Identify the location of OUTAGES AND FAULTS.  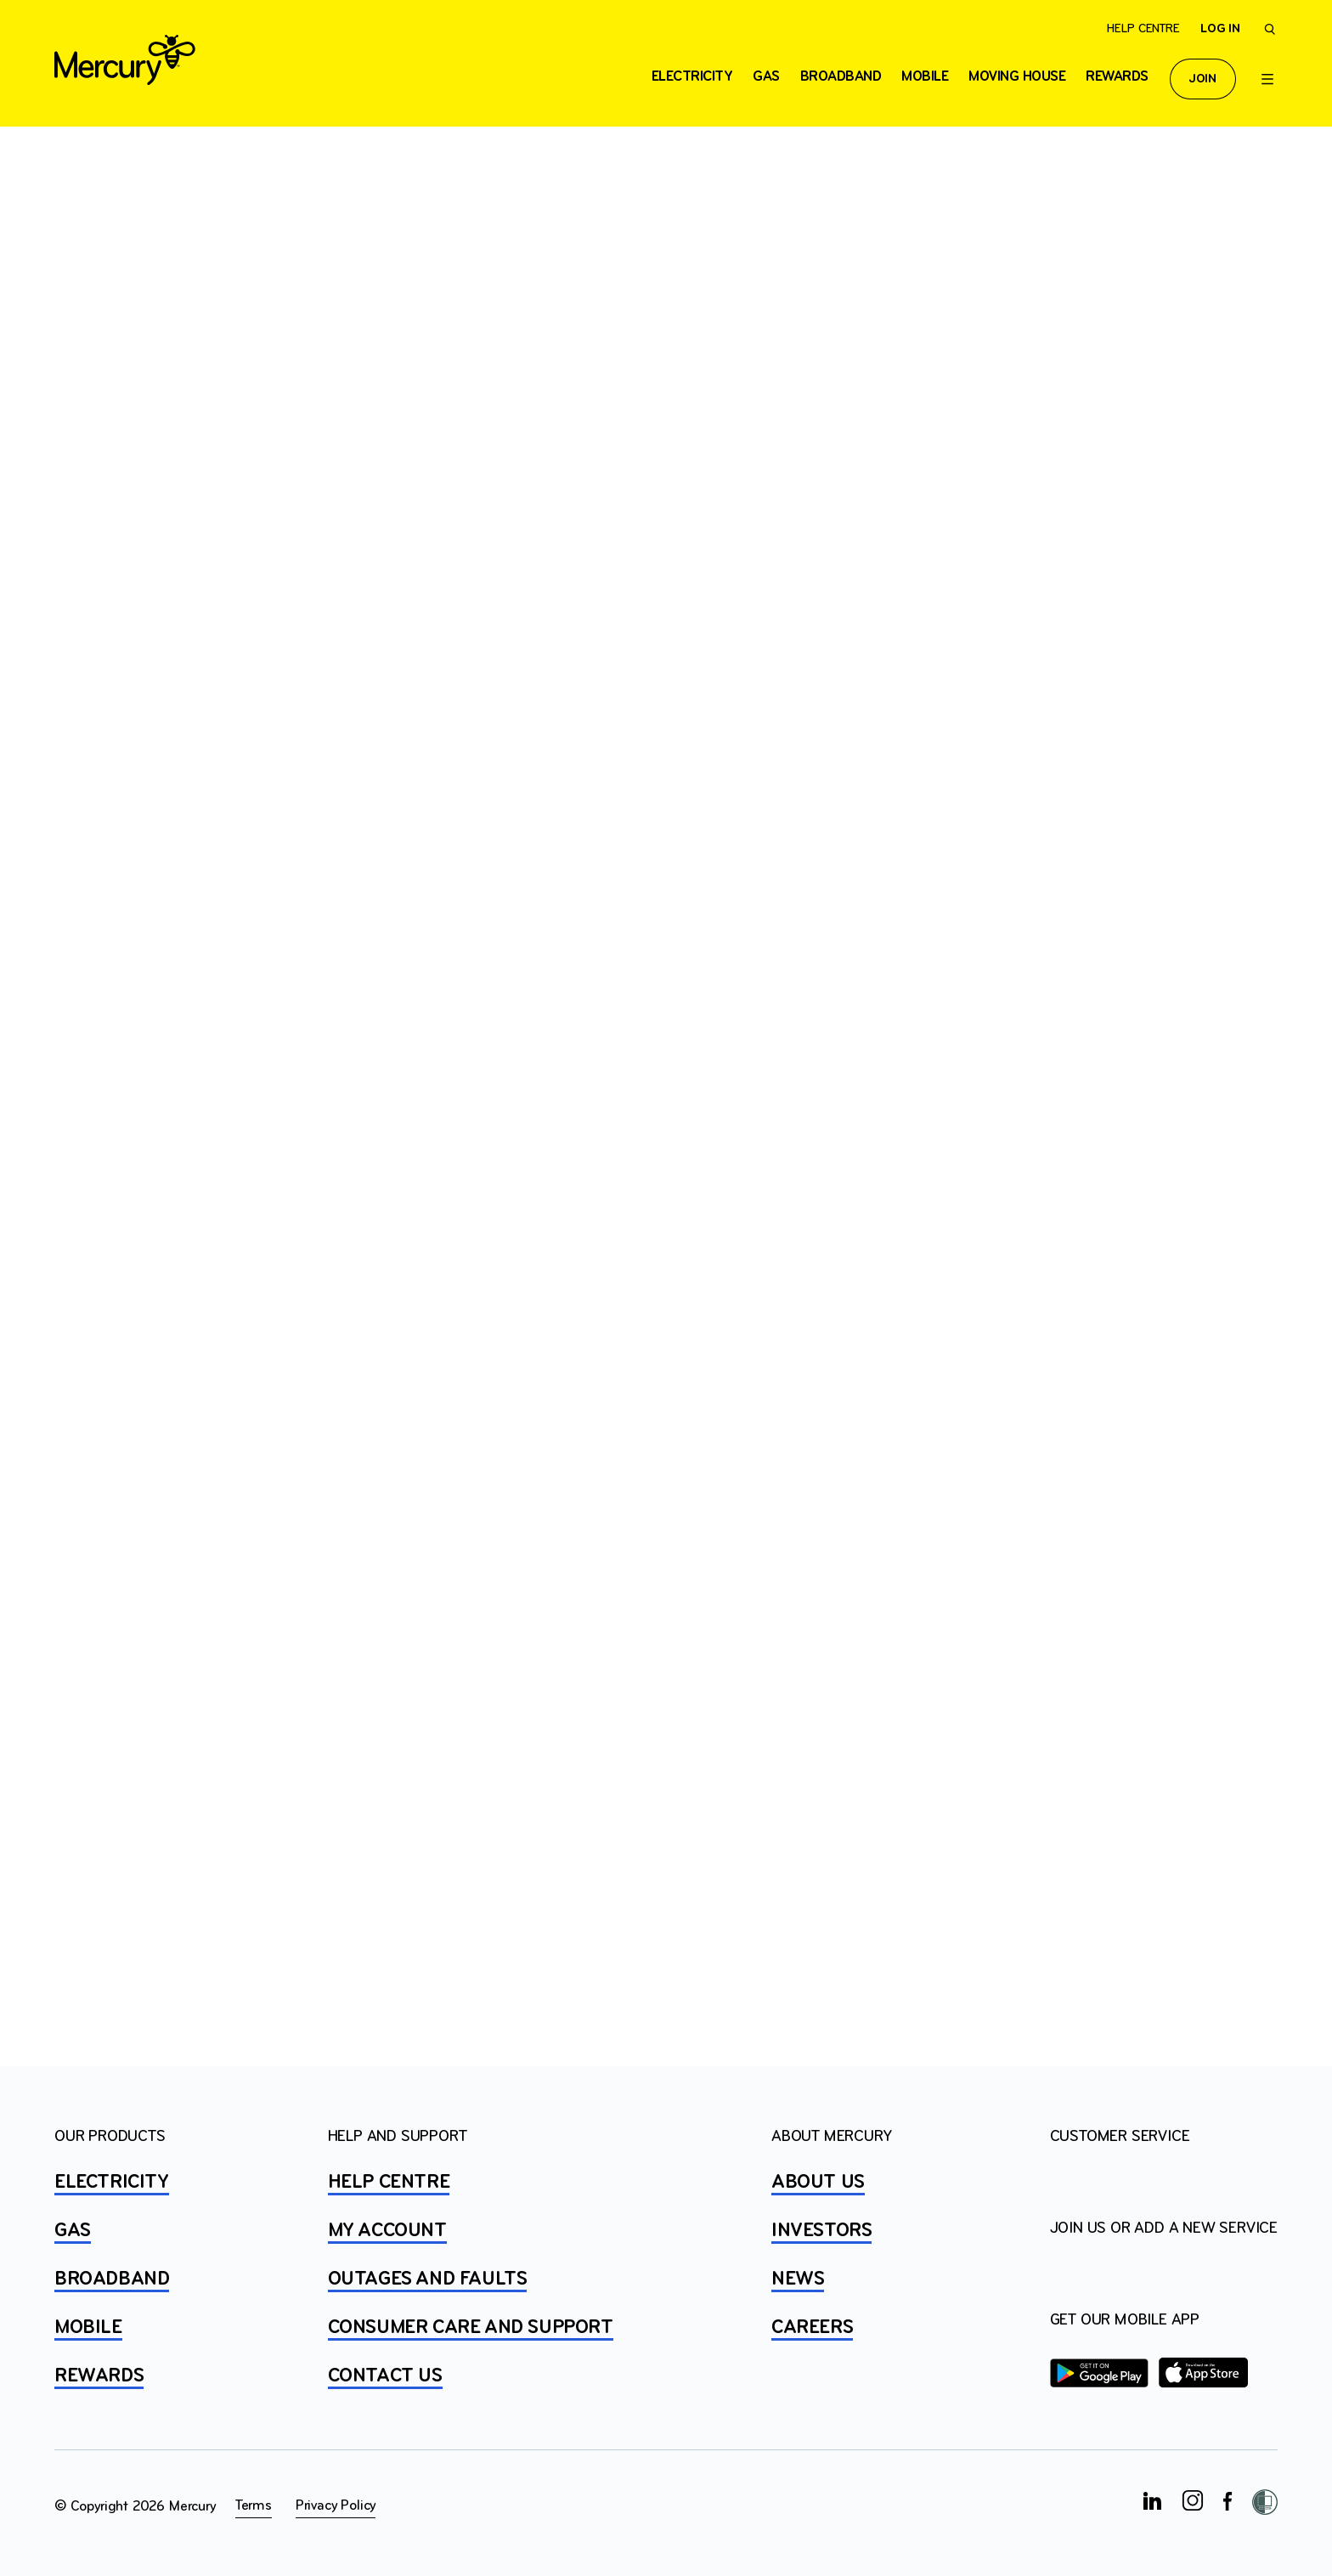
(428, 2279).